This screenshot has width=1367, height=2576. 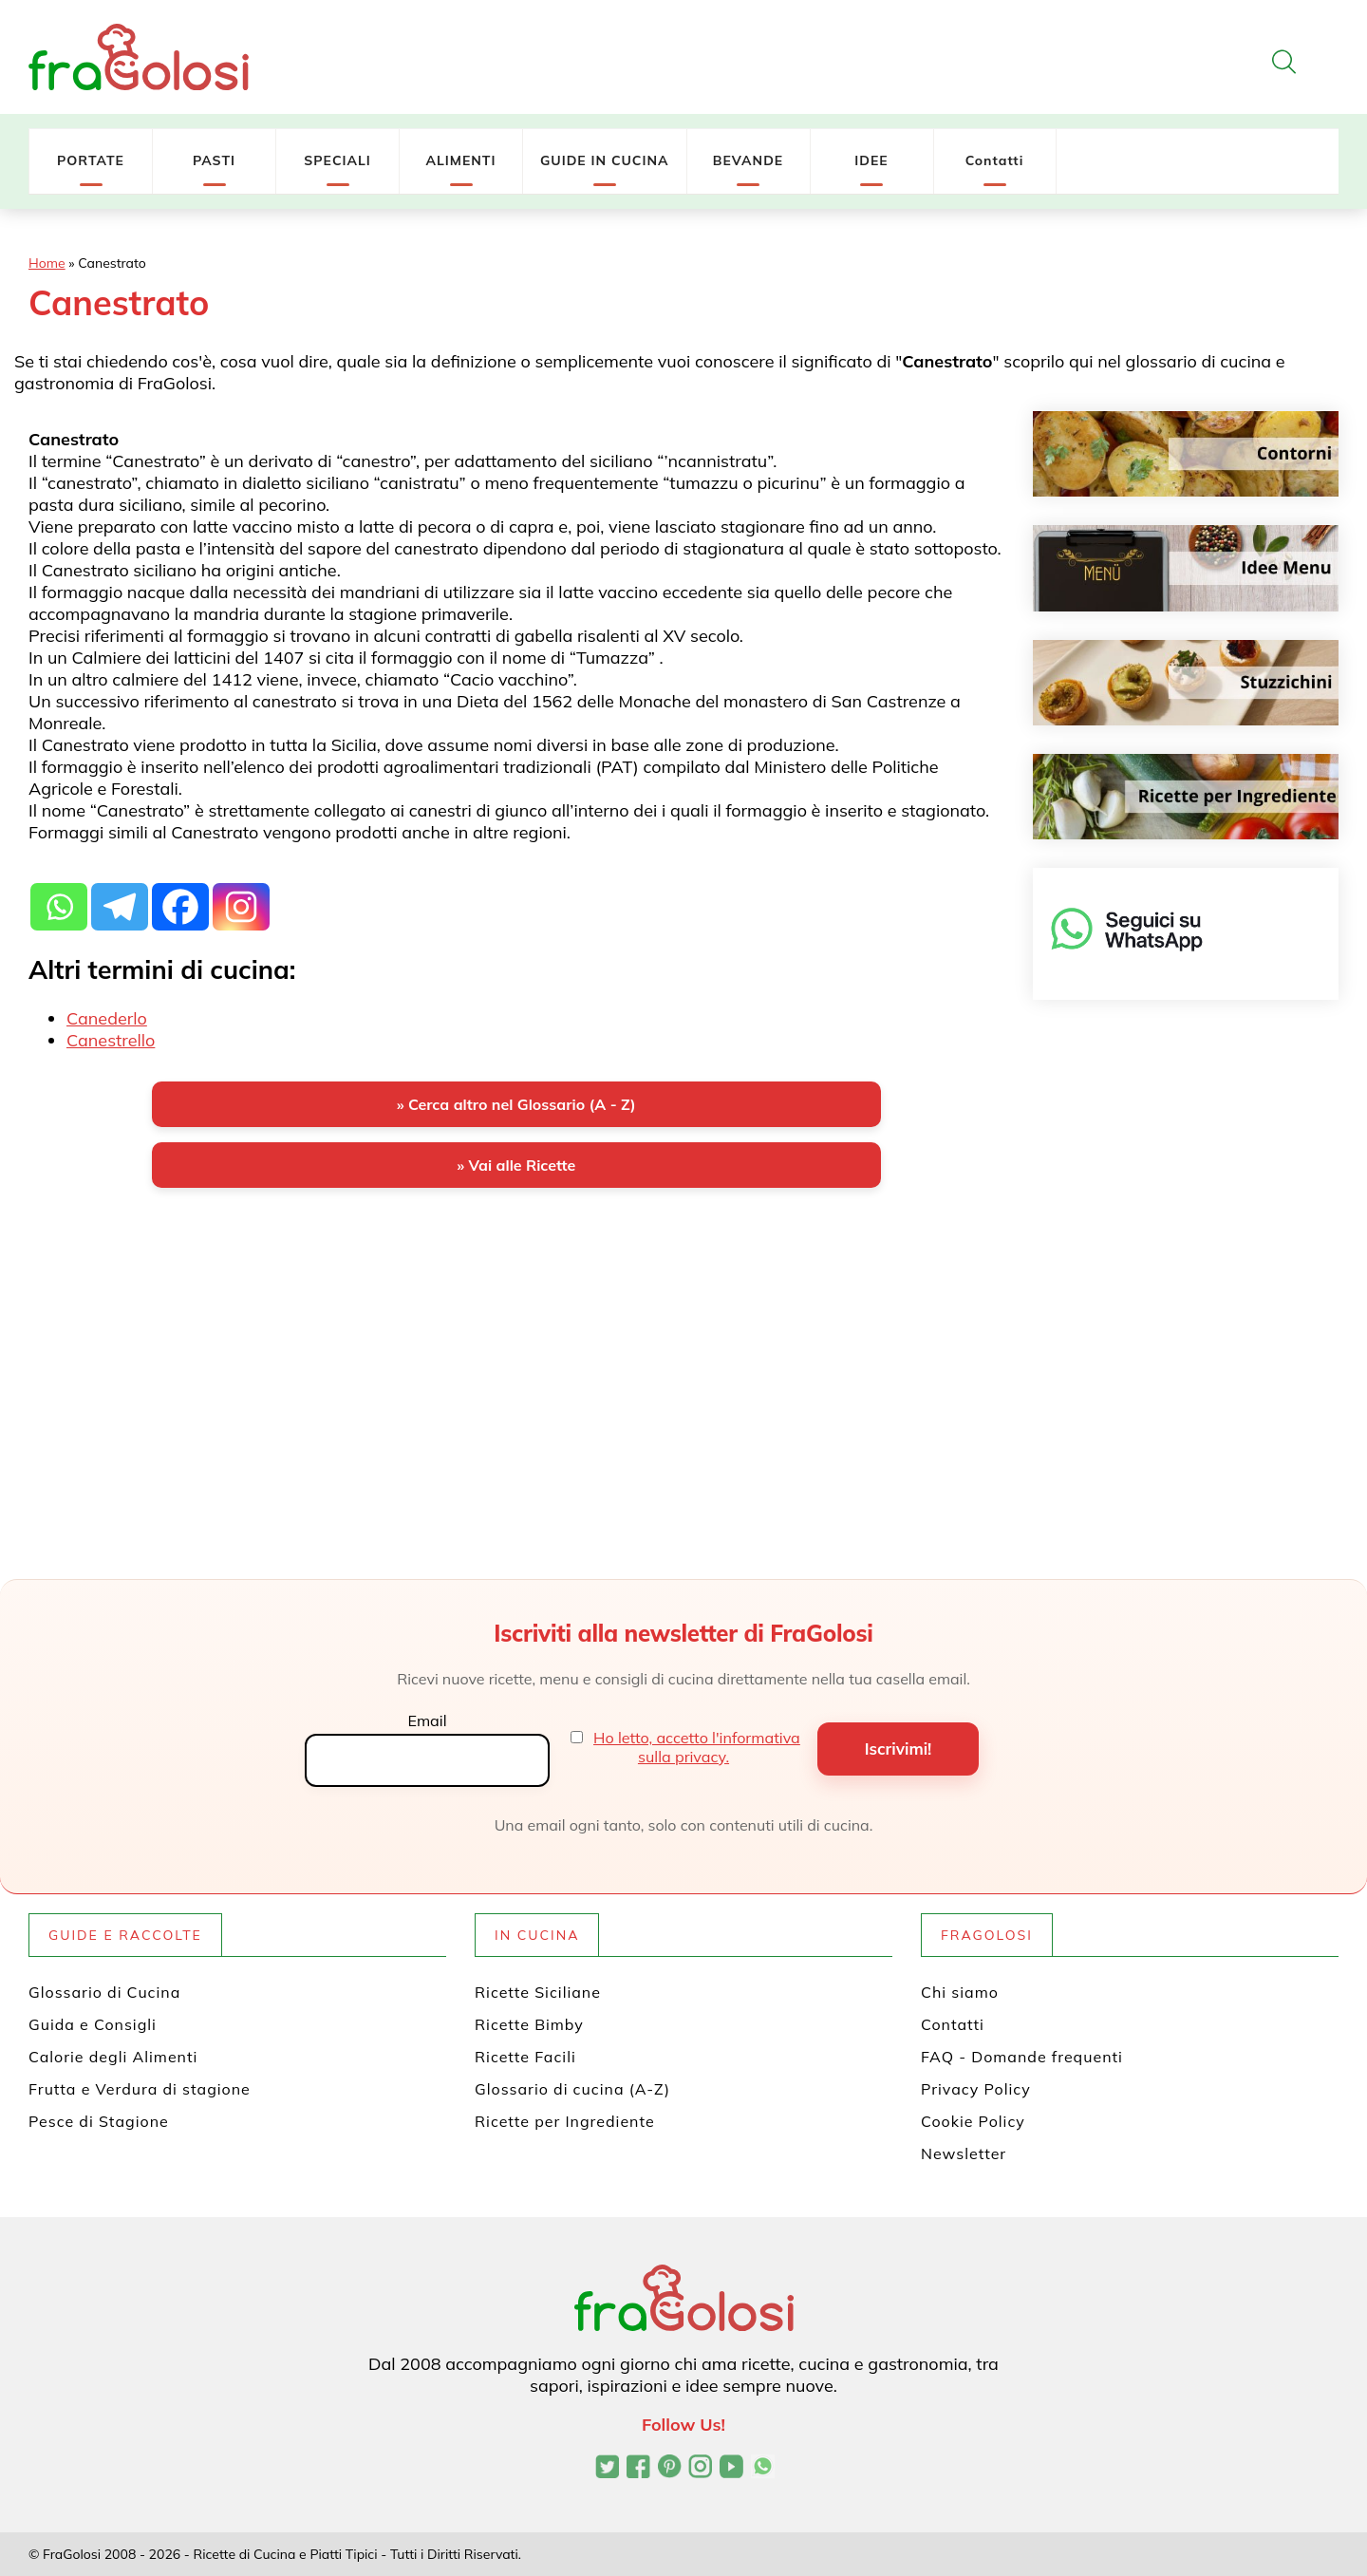 What do you see at coordinates (180, 896) in the screenshot?
I see `[Facebook]` at bounding box center [180, 896].